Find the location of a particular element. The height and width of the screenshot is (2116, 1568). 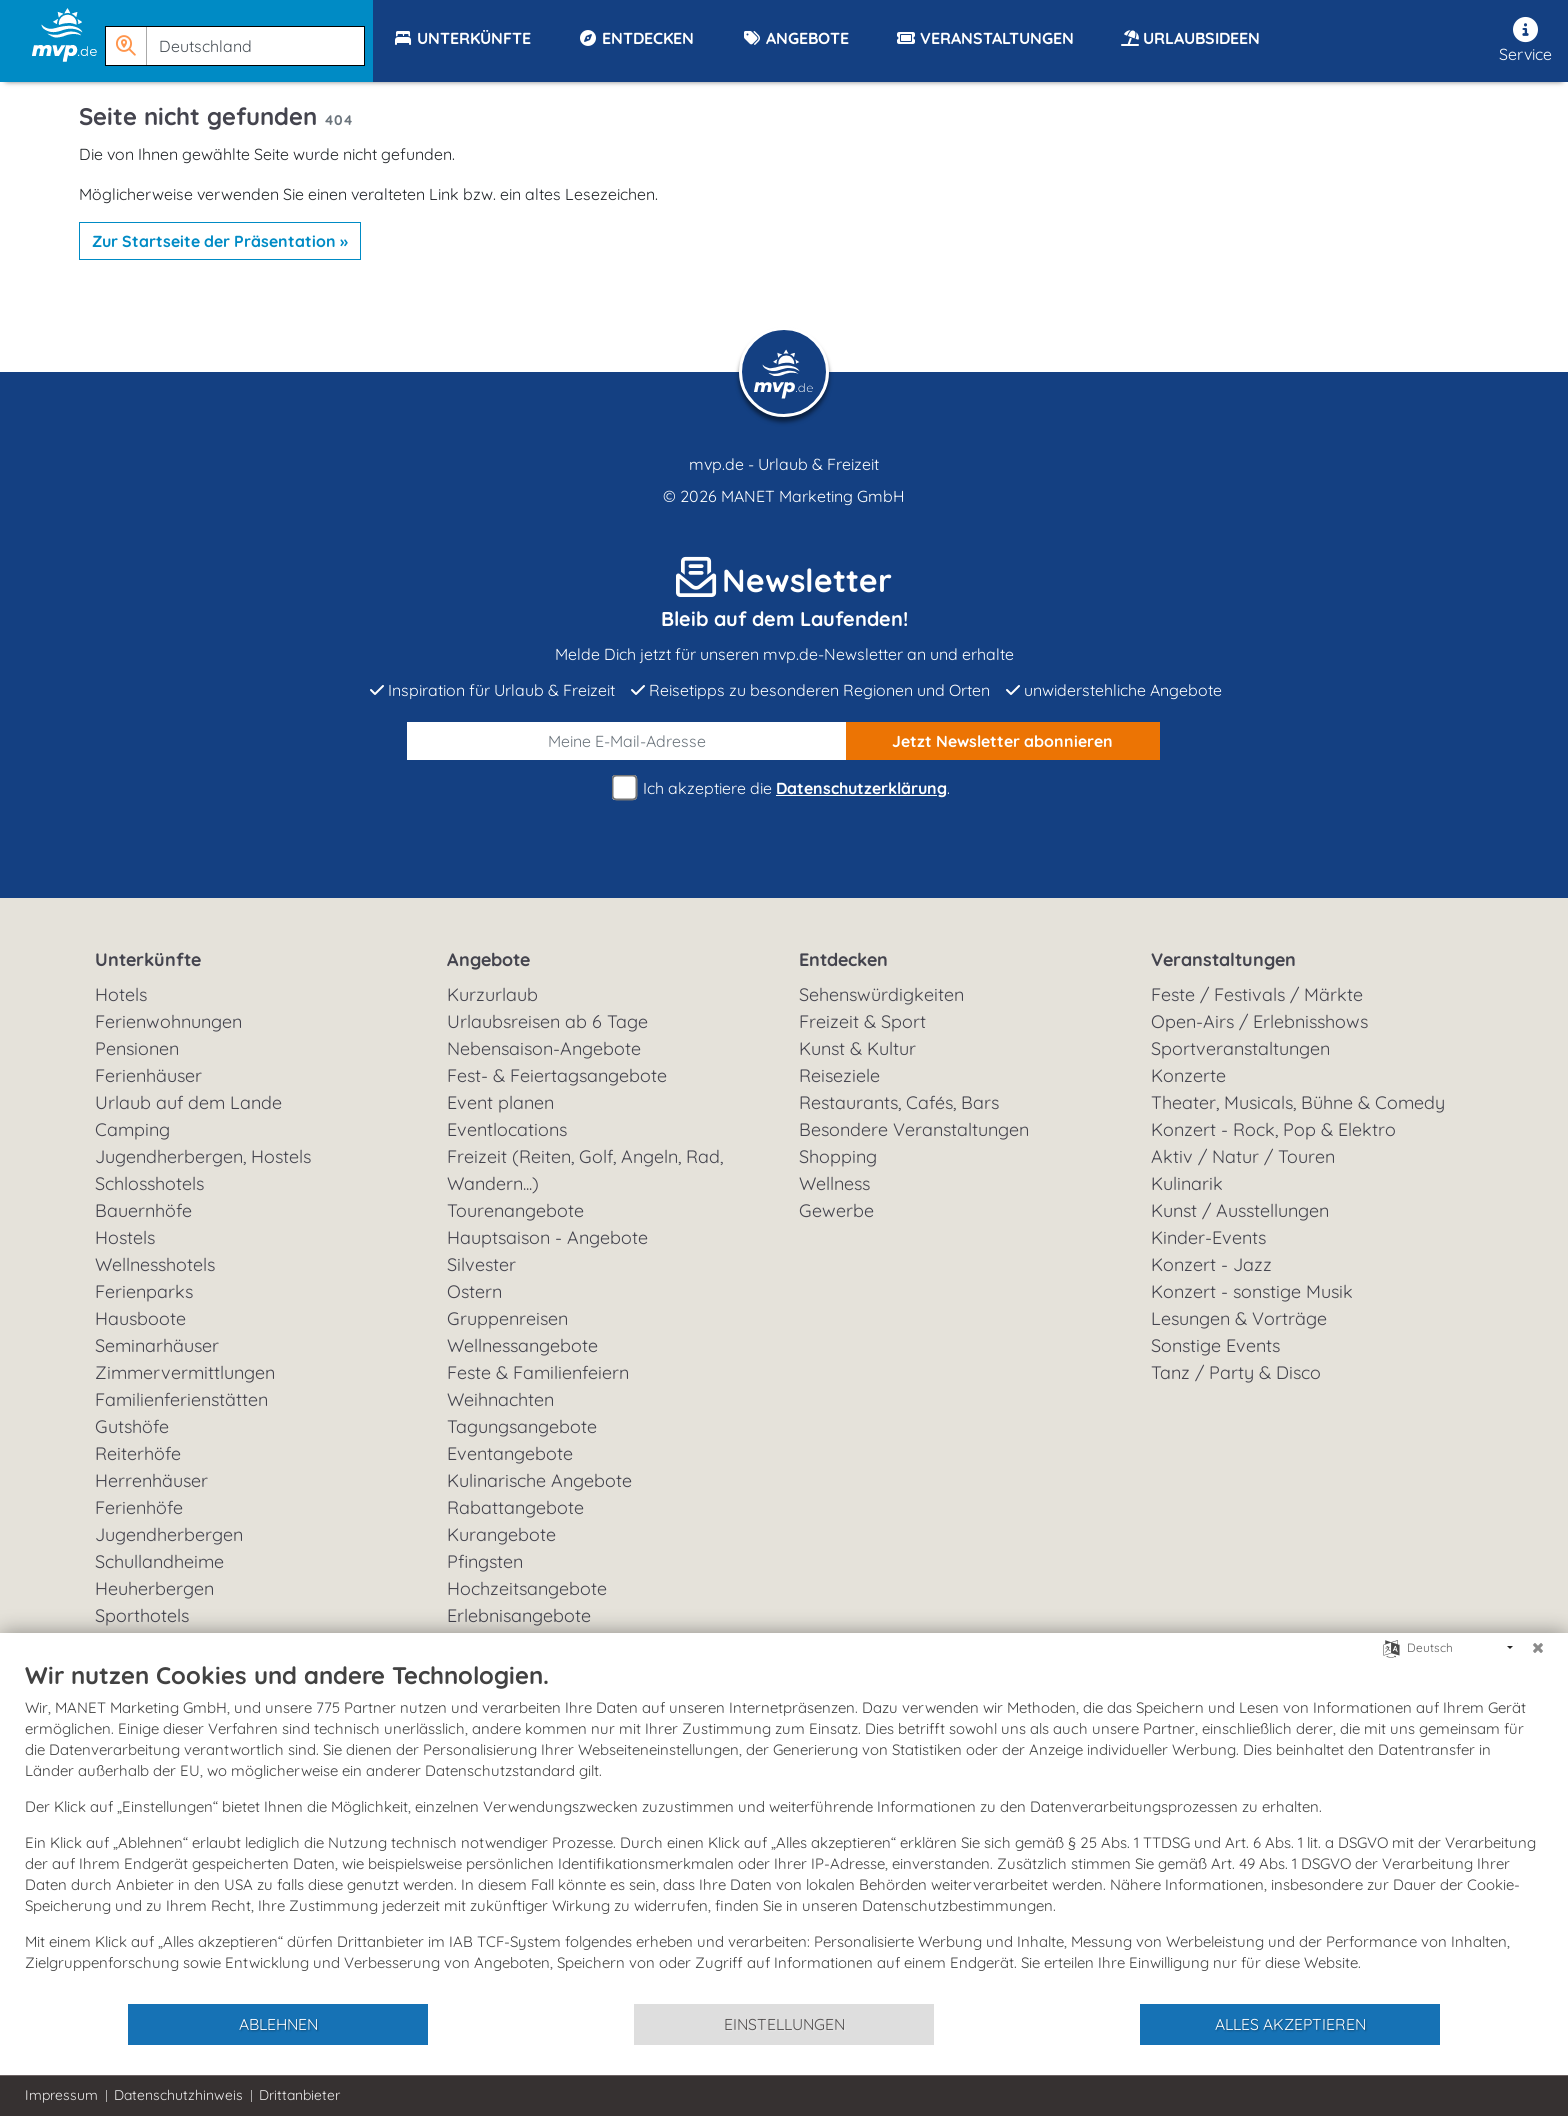

Kulinarik is located at coordinates (1187, 1183).